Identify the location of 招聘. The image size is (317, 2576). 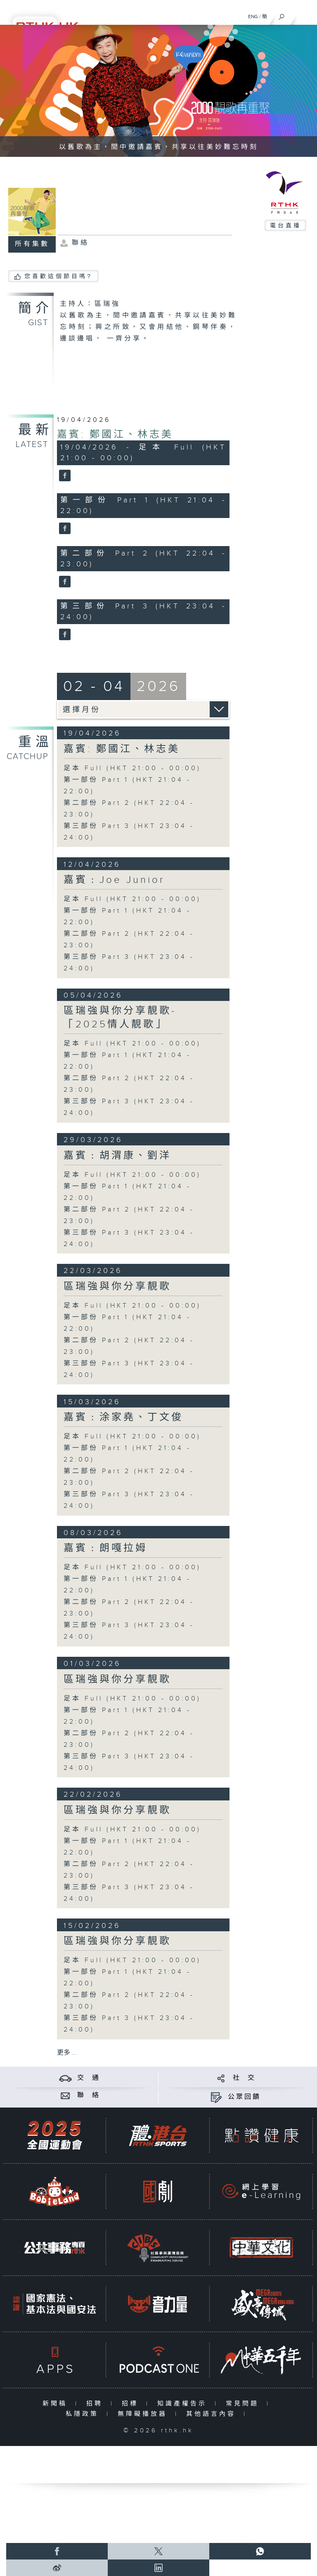
(96, 2403).